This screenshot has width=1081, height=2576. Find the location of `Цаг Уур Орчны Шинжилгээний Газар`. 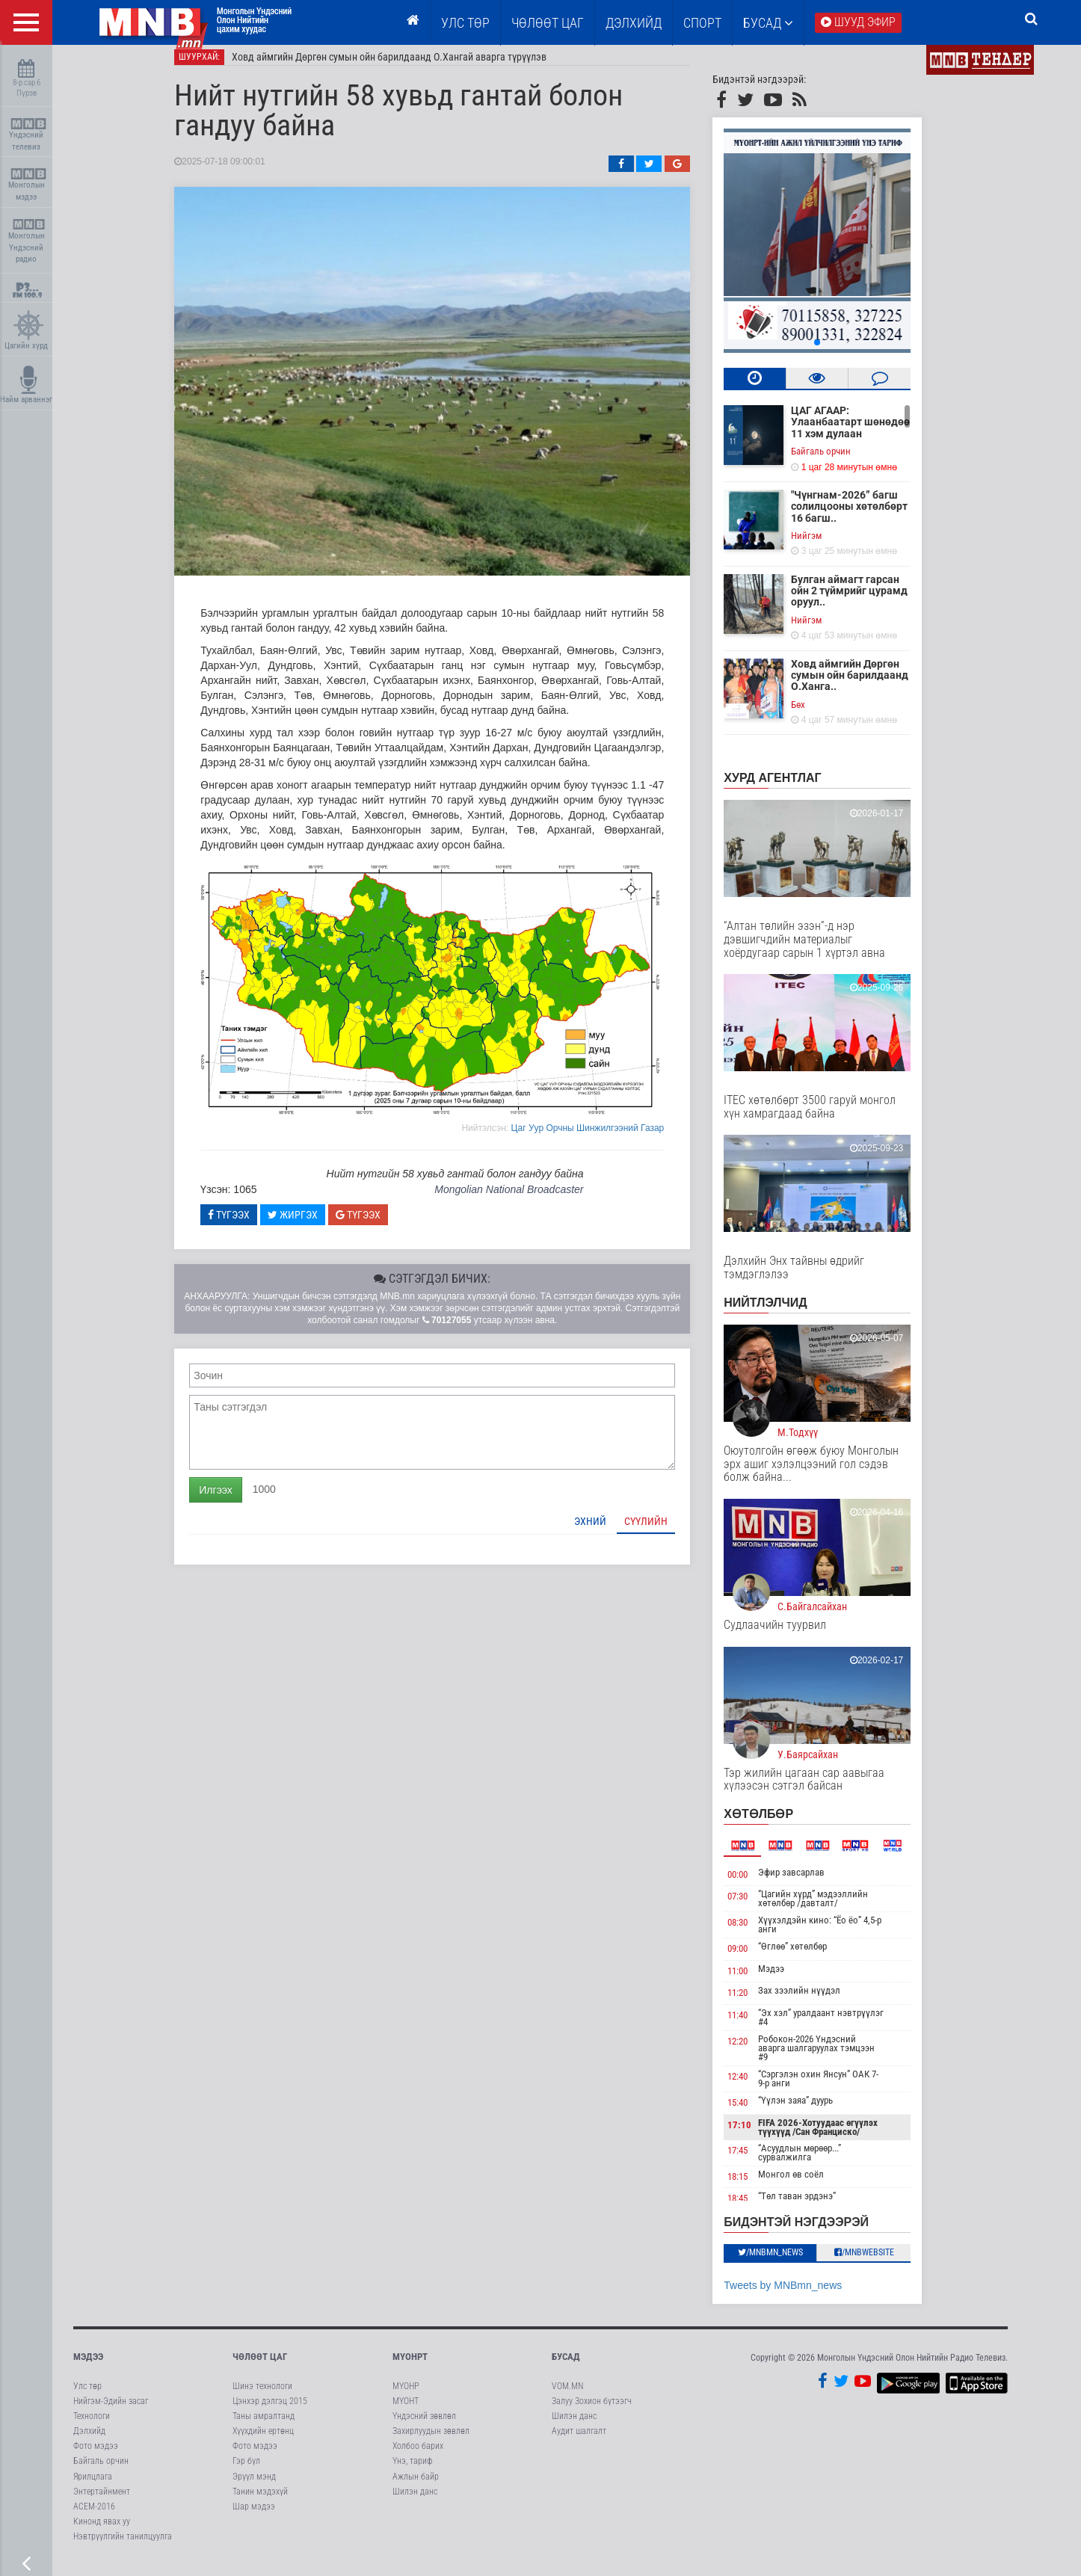

Цаг Уур Орчны Шинжилгээний Газар is located at coordinates (606, 1138).